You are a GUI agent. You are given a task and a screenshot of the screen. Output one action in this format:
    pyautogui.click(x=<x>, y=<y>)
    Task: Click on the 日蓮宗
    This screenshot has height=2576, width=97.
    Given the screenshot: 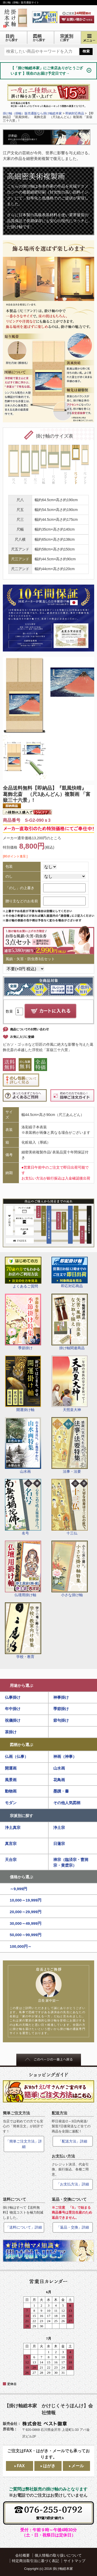 What is the action you would take?
    pyautogui.click(x=59, y=1843)
    